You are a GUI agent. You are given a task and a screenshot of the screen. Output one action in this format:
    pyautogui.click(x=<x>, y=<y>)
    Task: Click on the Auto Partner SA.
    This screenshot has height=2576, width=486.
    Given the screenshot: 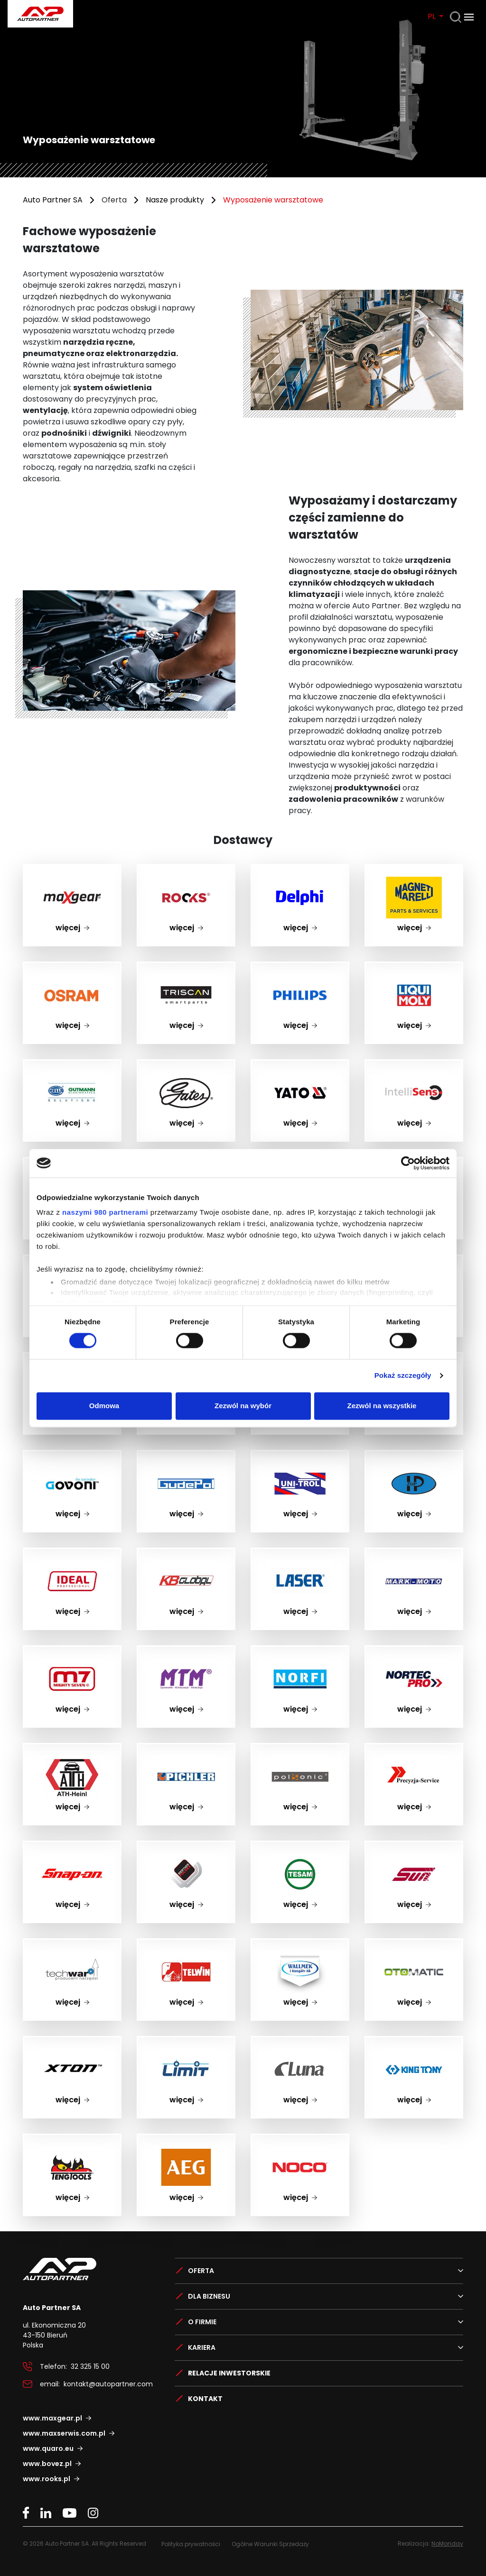 What is the action you would take?
    pyautogui.click(x=38, y=5)
    